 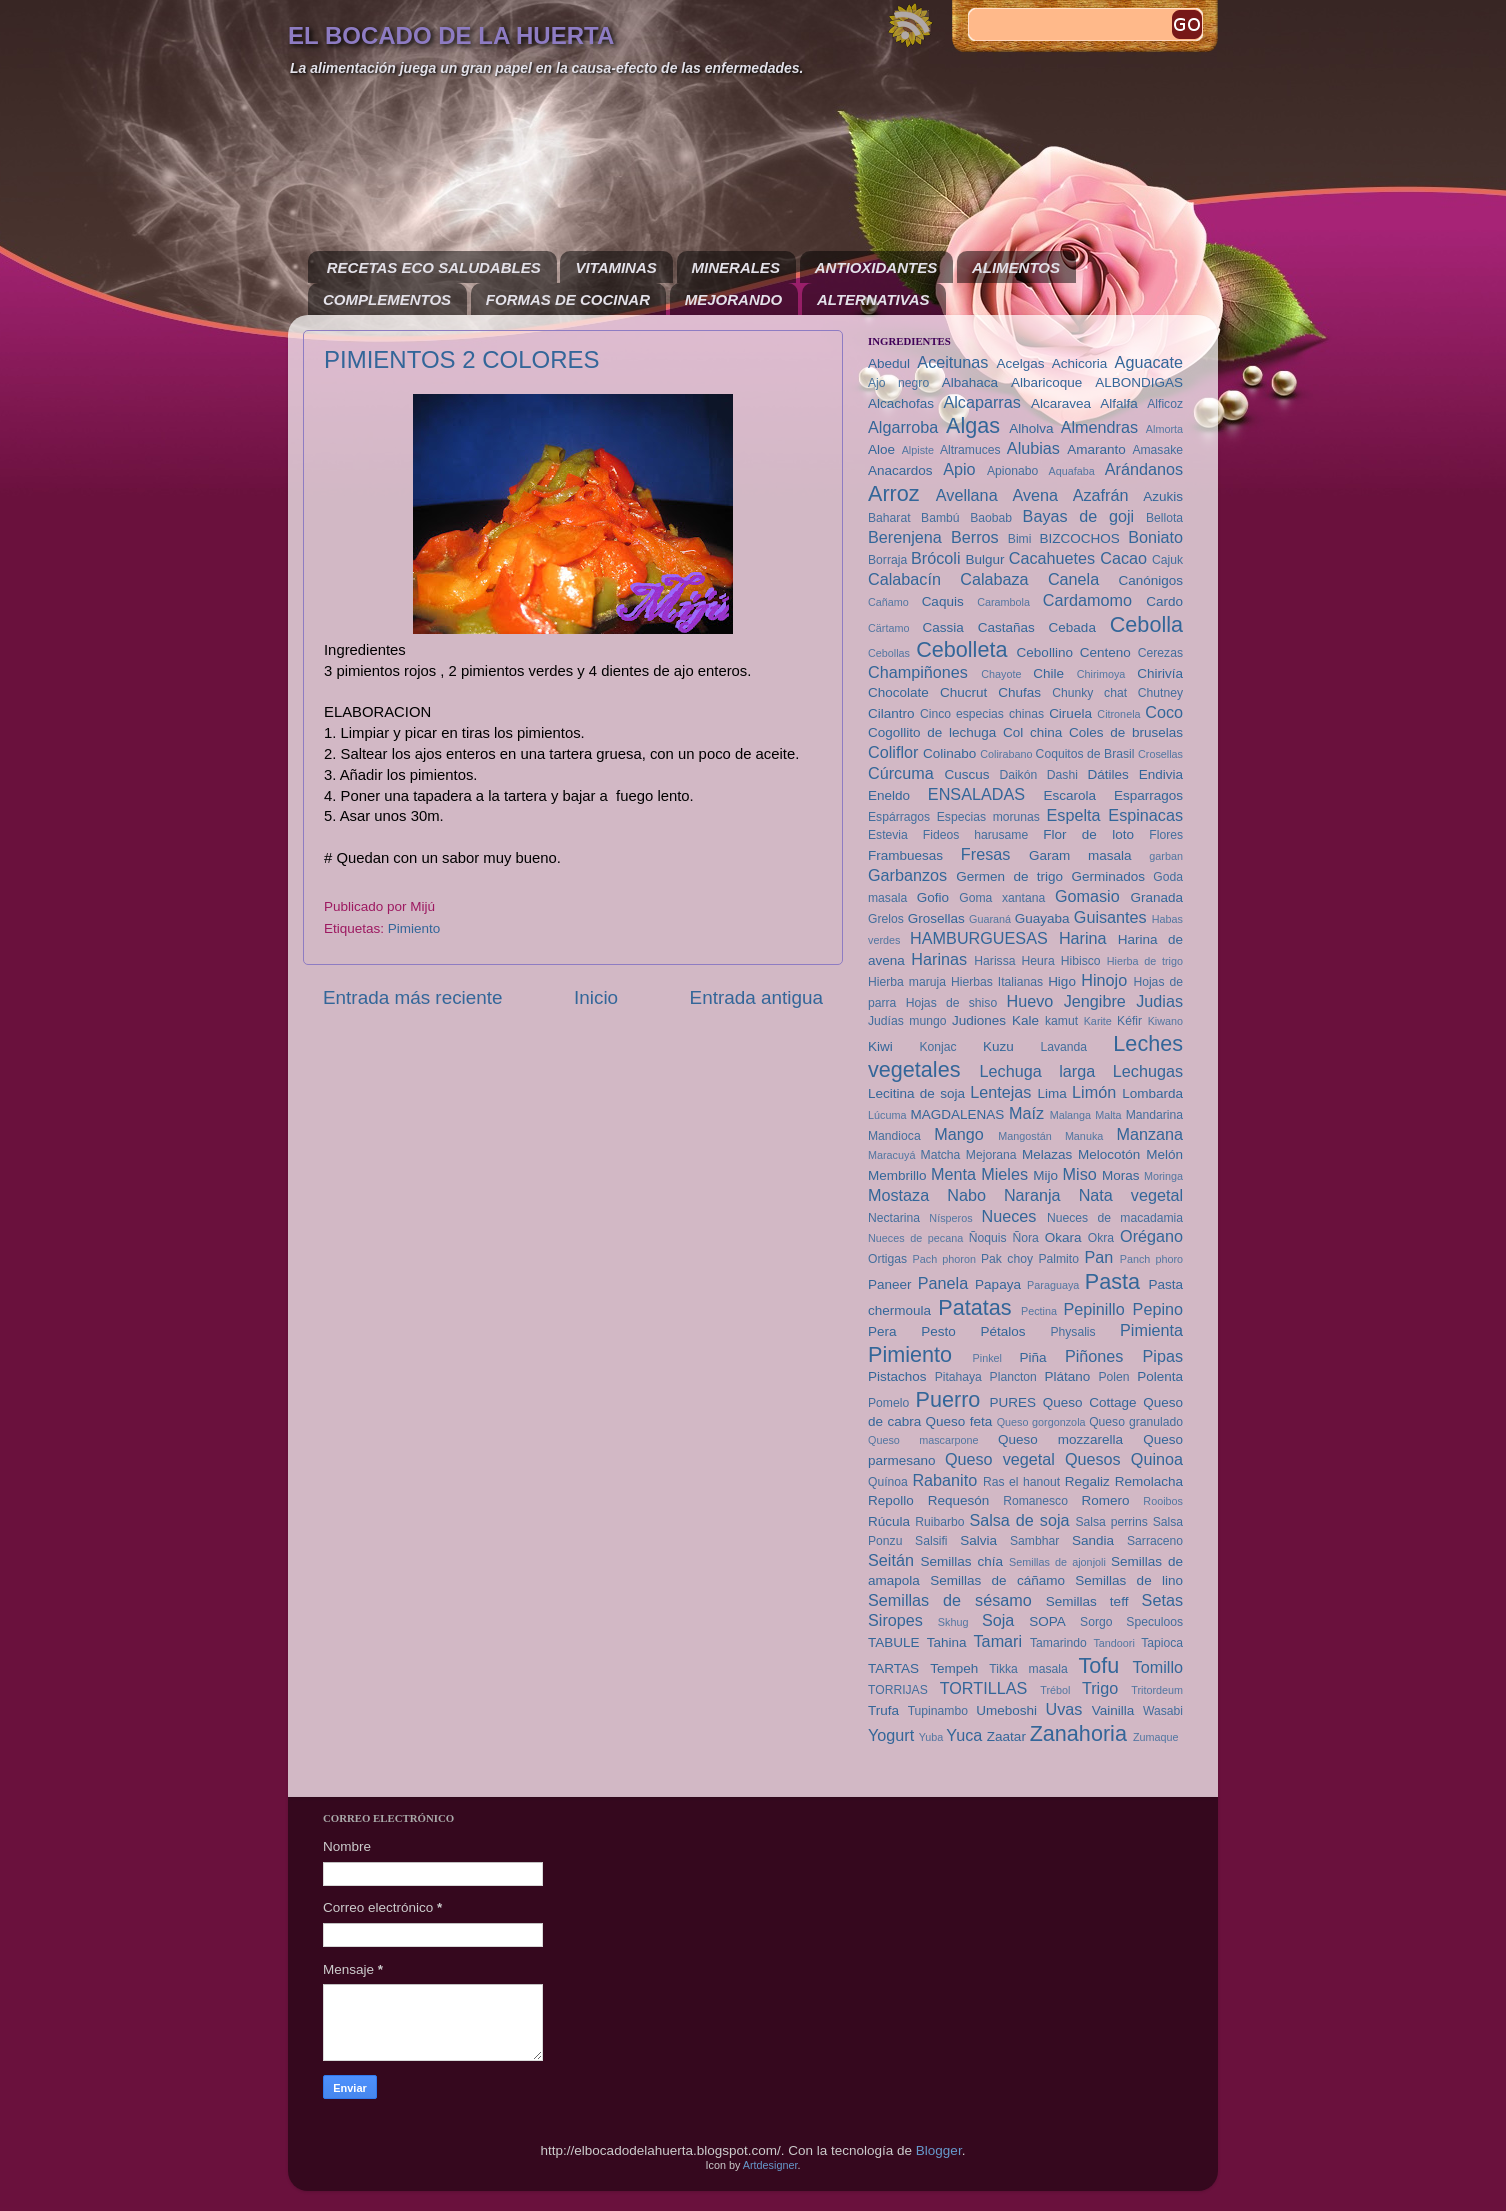 I want to click on Mandarina, so click(x=1154, y=1115).